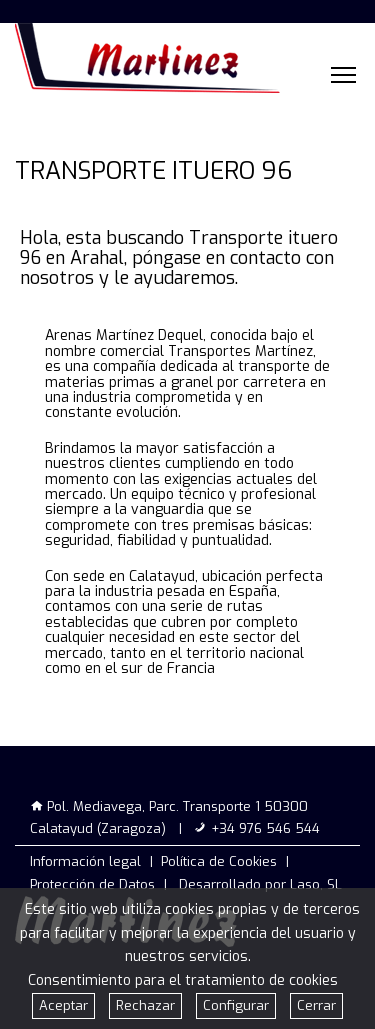  What do you see at coordinates (260, 884) in the screenshot?
I see `Desarrollado por Laso, SL` at bounding box center [260, 884].